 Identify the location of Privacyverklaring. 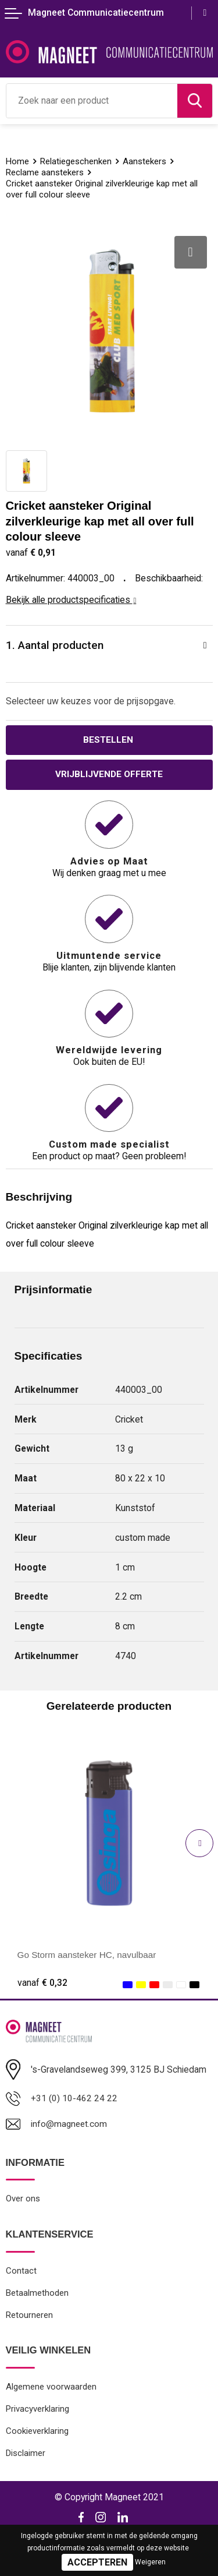
(38, 2412).